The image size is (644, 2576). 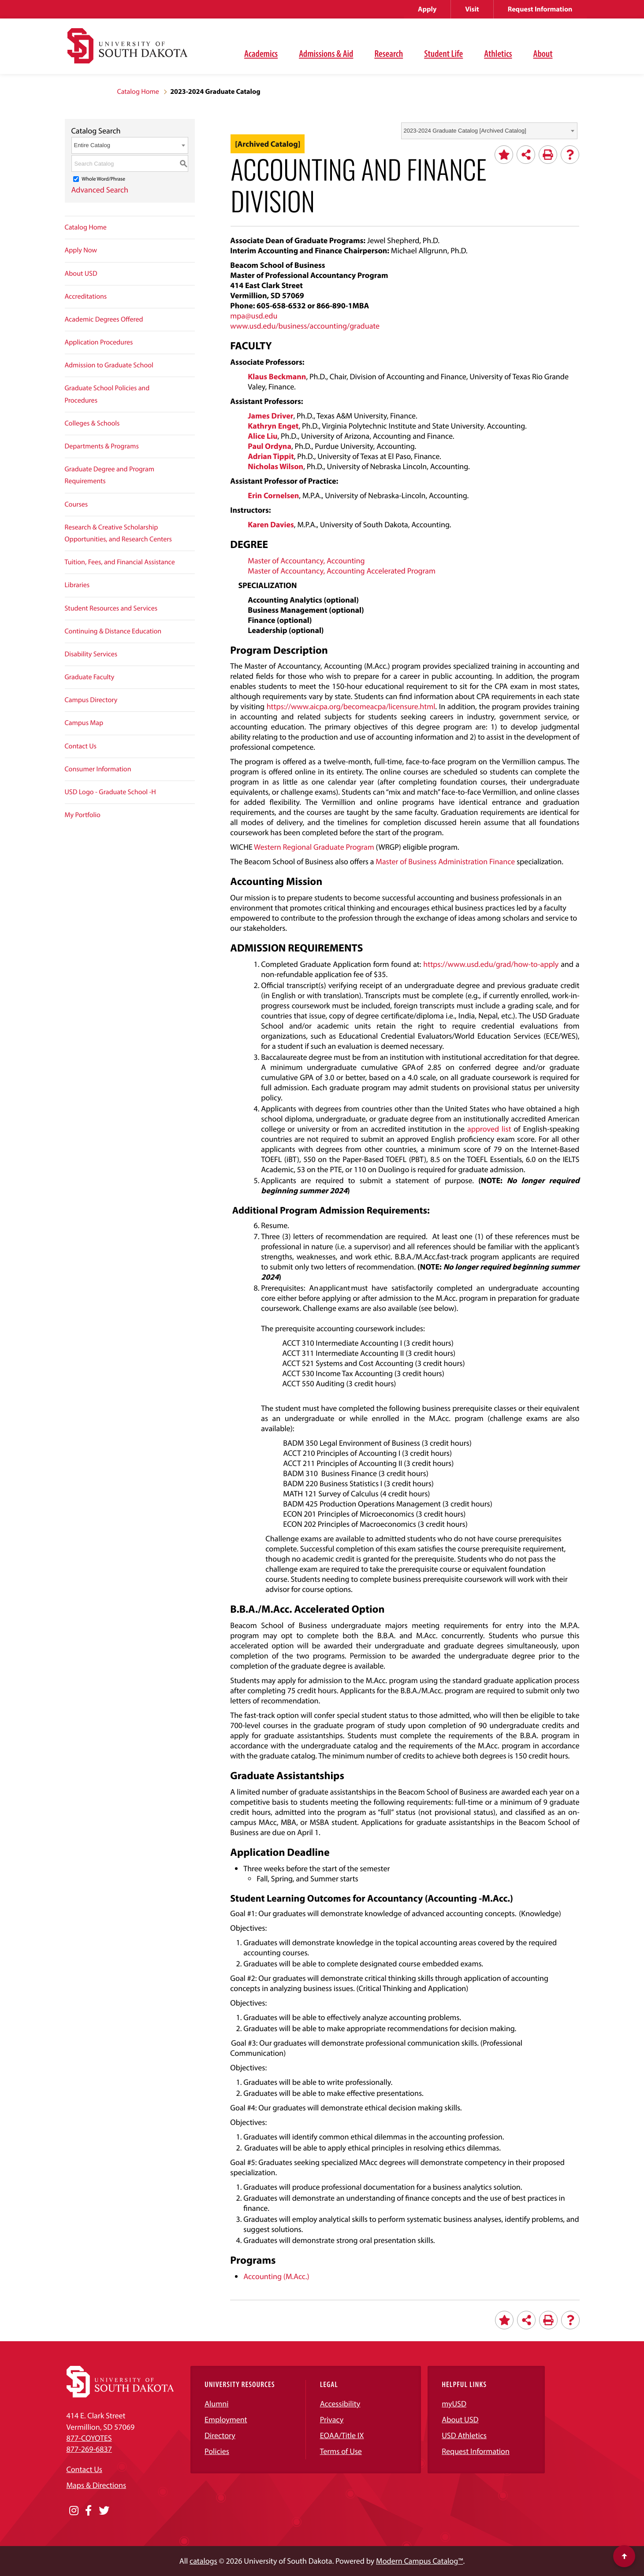 What do you see at coordinates (351, 706) in the screenshot?
I see `https://www.aicpa.org/becomeacpa/licensure.html` at bounding box center [351, 706].